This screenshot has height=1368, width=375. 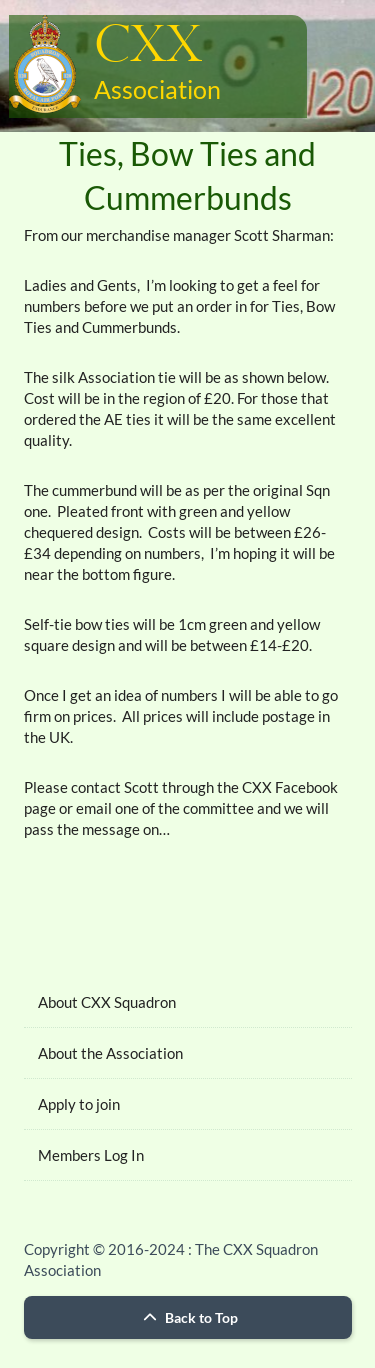 What do you see at coordinates (188, 1317) in the screenshot?
I see `Back to Top` at bounding box center [188, 1317].